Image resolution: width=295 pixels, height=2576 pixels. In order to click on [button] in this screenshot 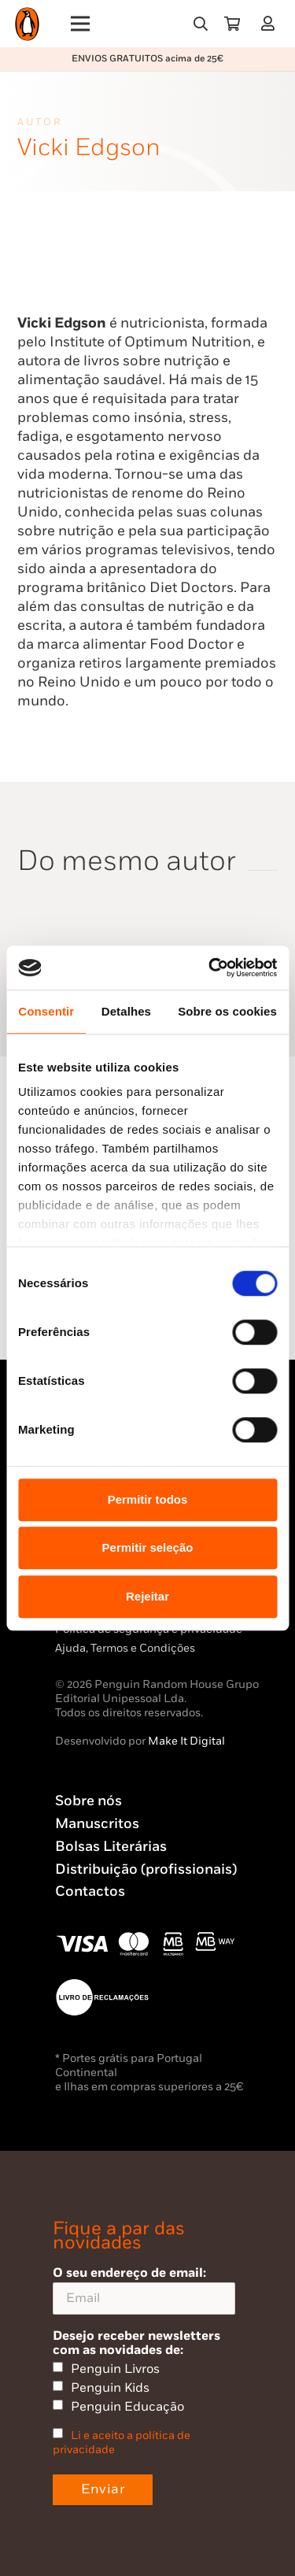, I will do `click(200, 23)`.